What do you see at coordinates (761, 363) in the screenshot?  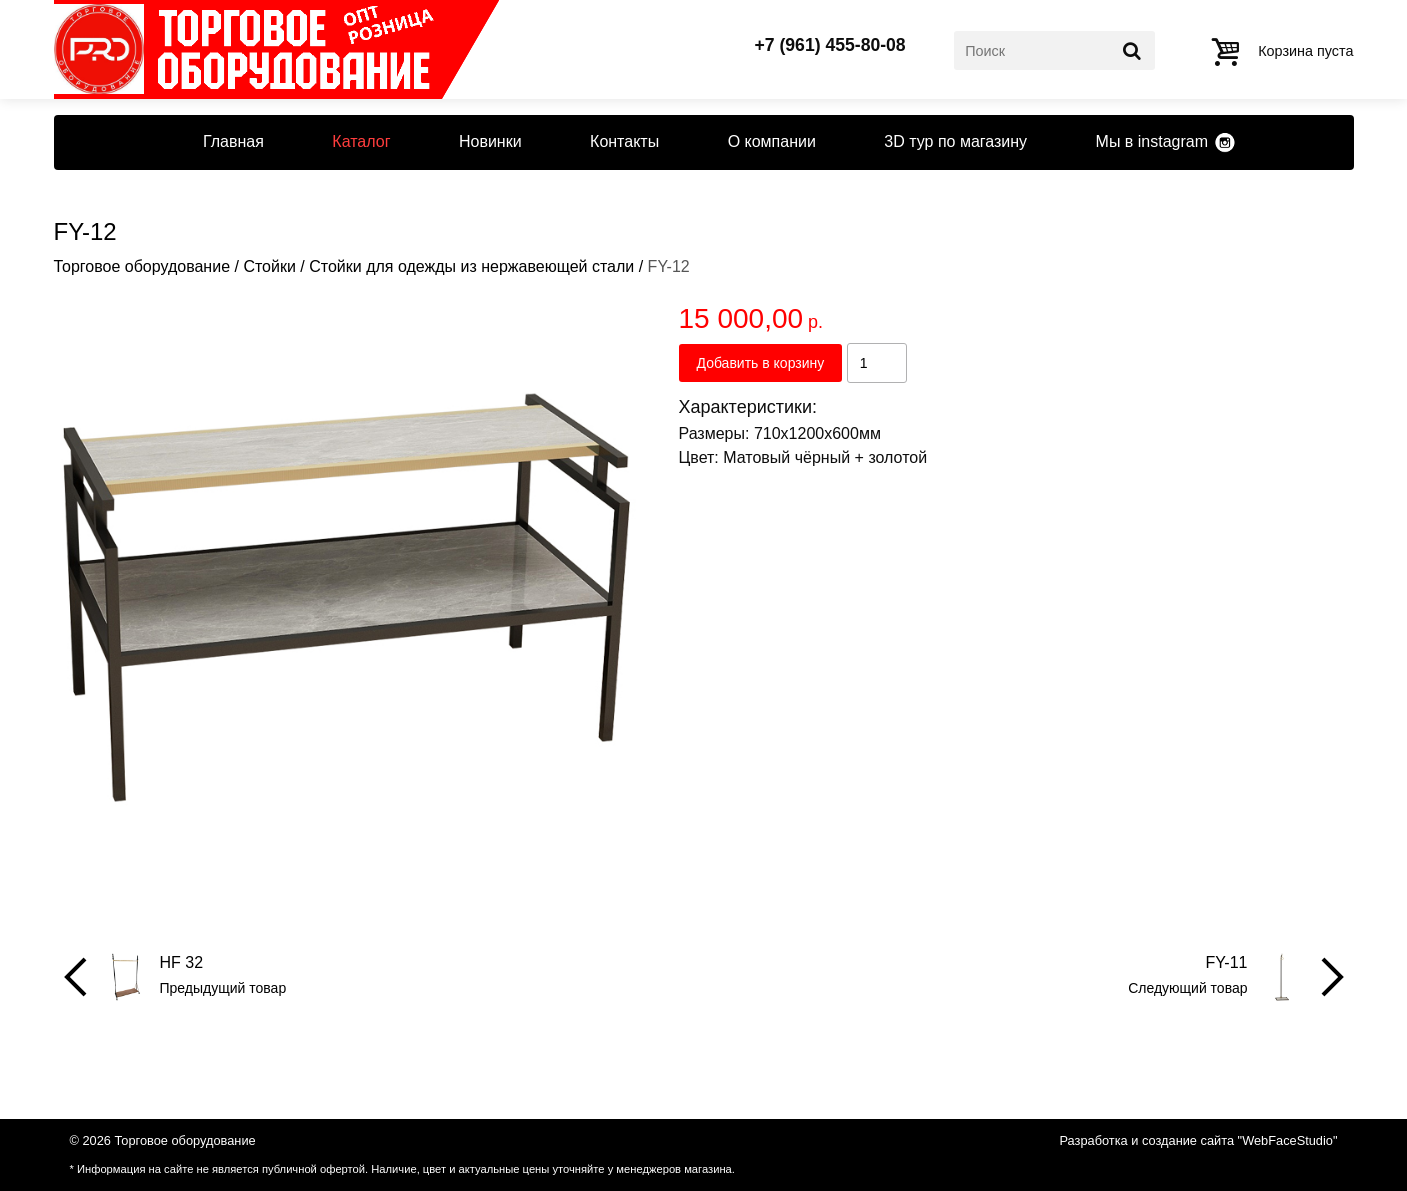 I see `Добавить в корзину` at bounding box center [761, 363].